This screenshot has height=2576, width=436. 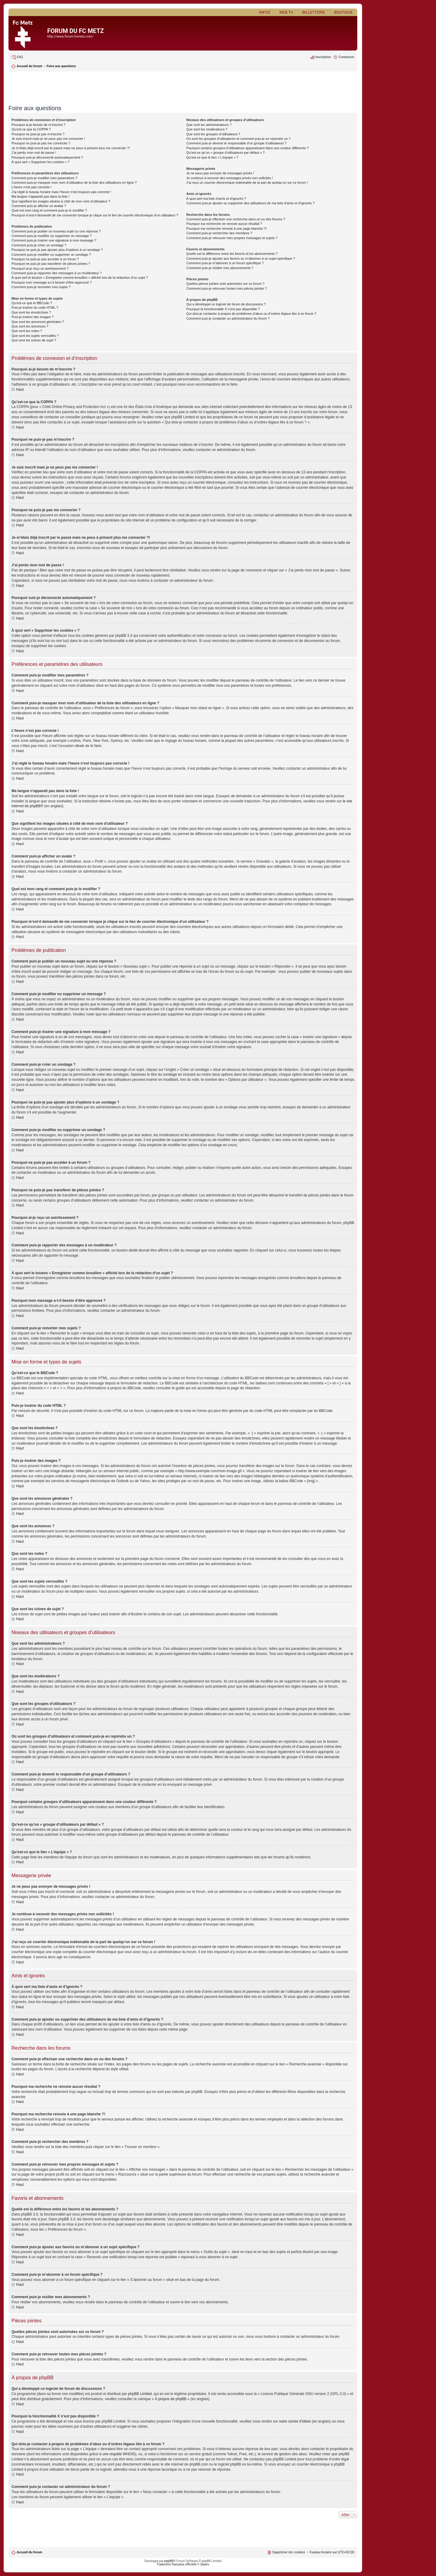 I want to click on Comment puis-je afficher un avatar ?, so click(x=39, y=206).